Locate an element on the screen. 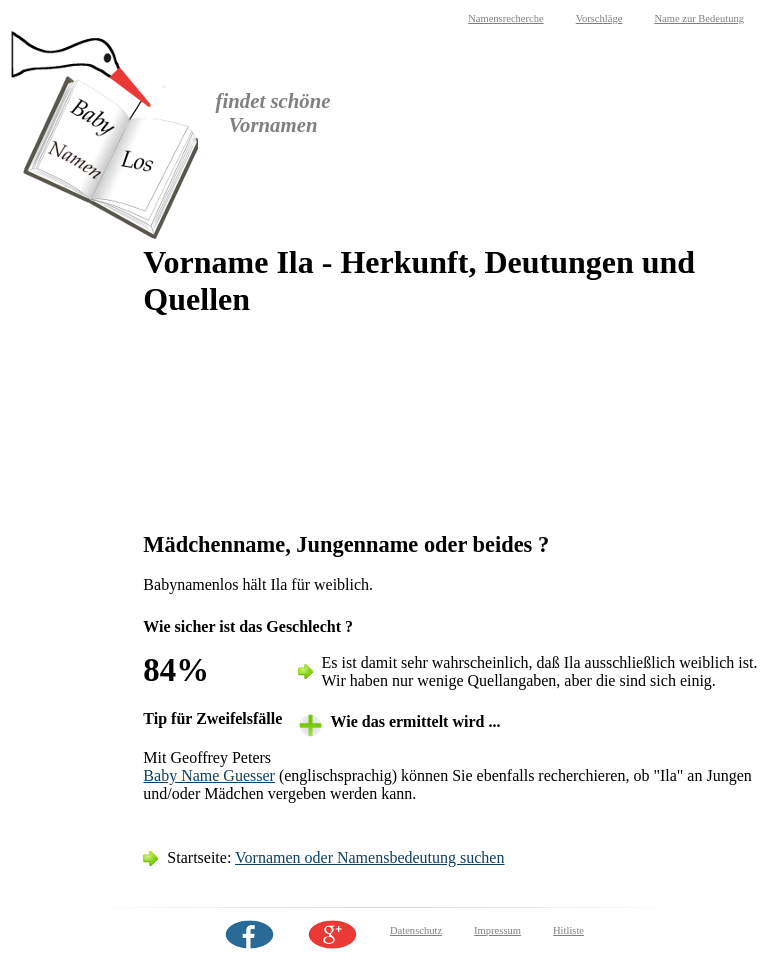 This screenshot has height=969, width=768. Impressum is located at coordinates (497, 930).